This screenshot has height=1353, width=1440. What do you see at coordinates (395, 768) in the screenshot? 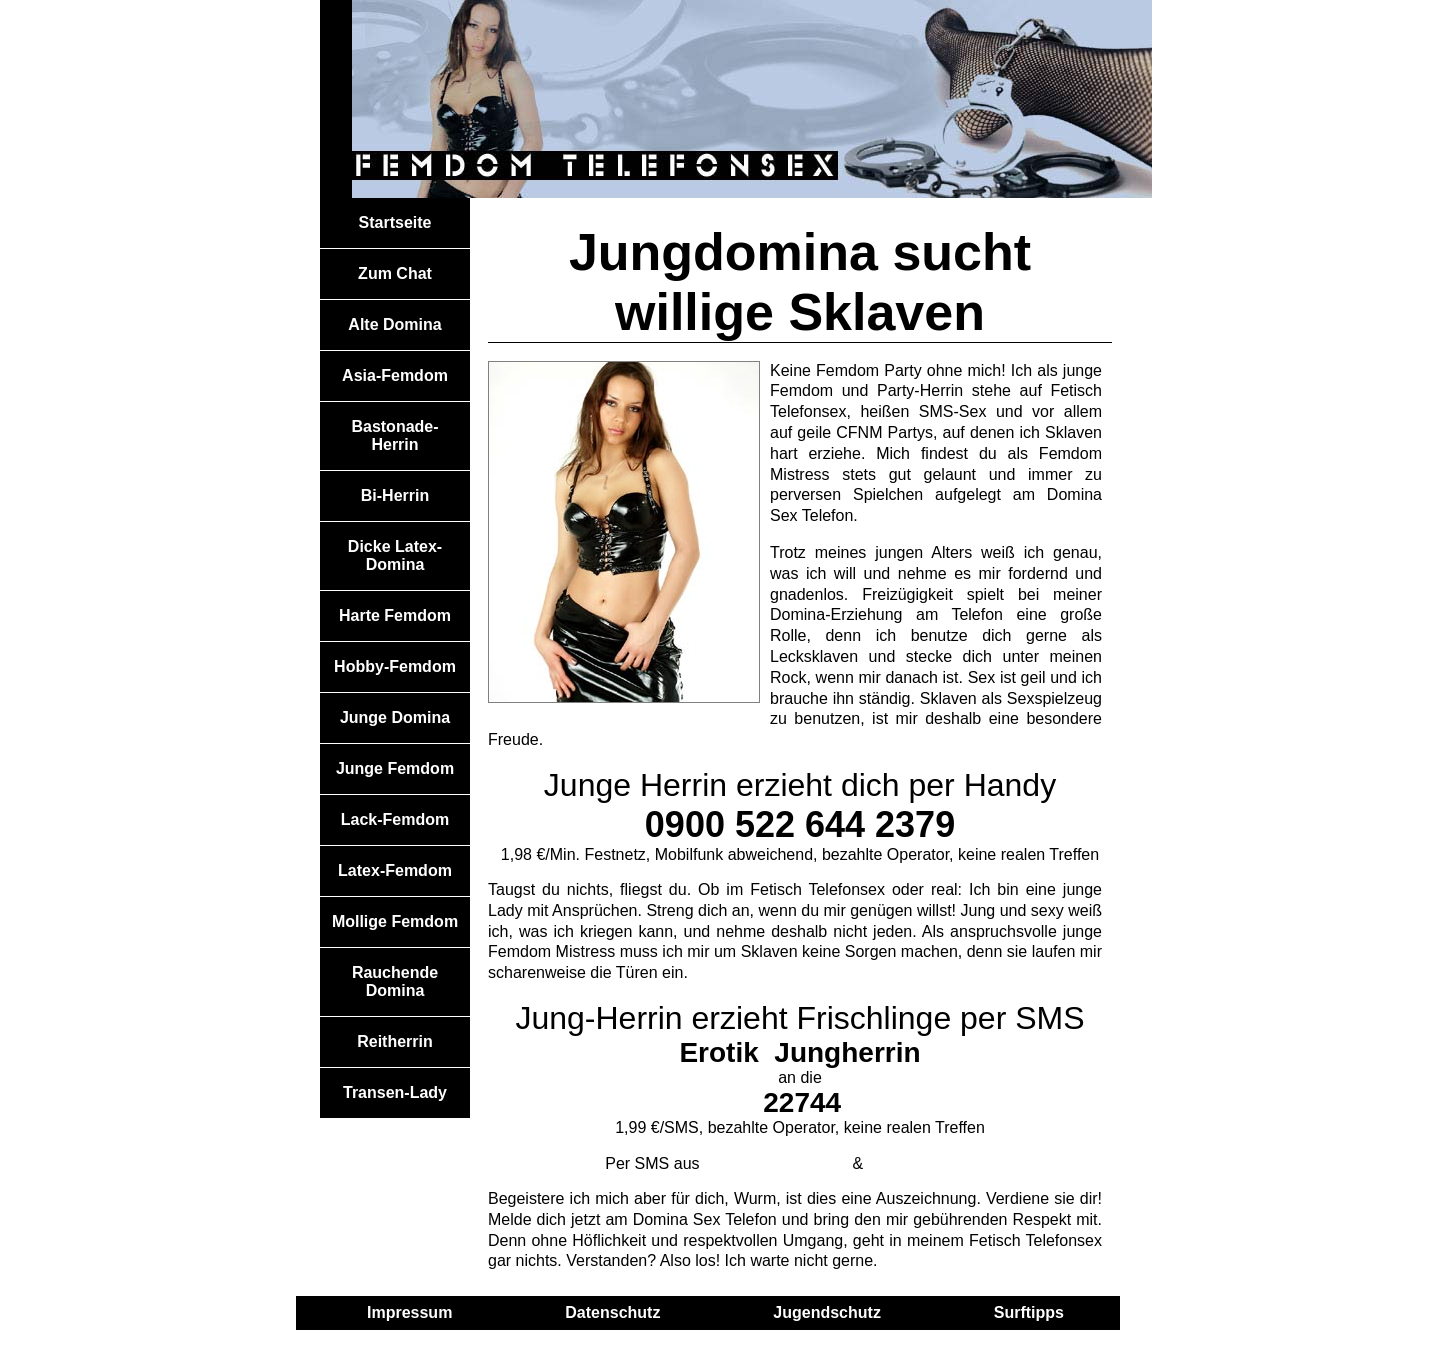
I see `Junge Femdom` at bounding box center [395, 768].